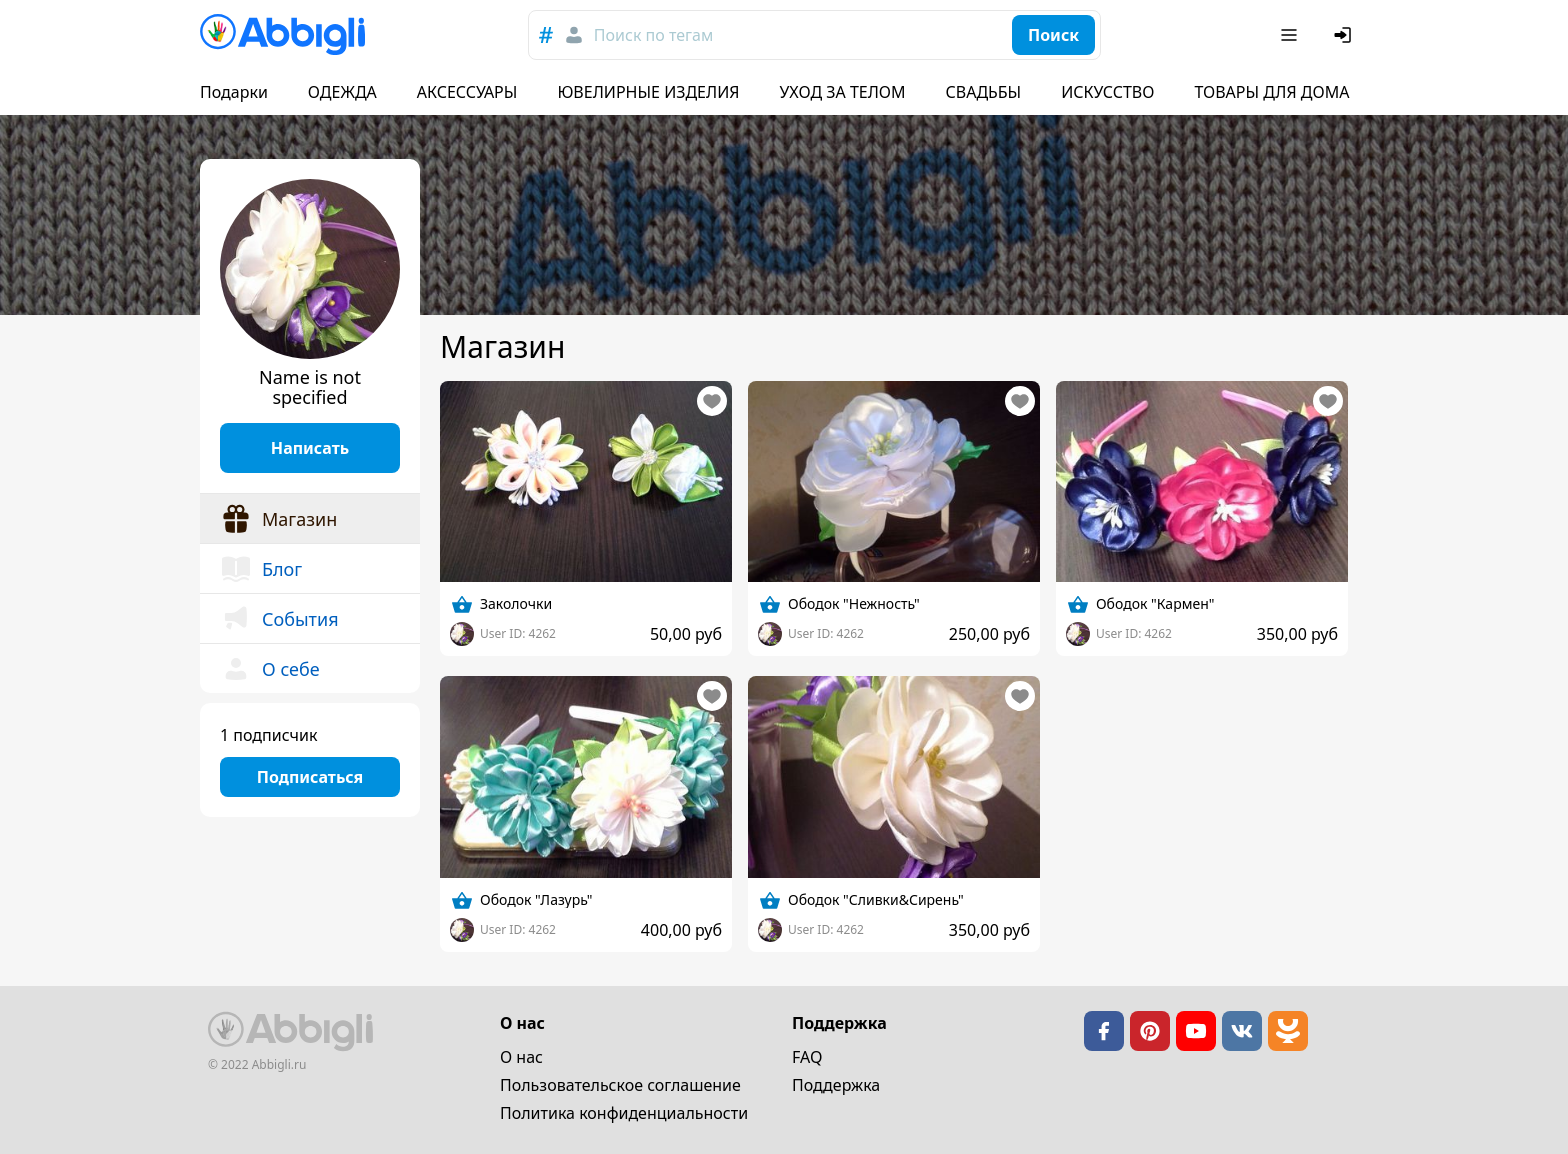 This screenshot has width=1568, height=1154. I want to click on FAQ, so click(807, 1057).